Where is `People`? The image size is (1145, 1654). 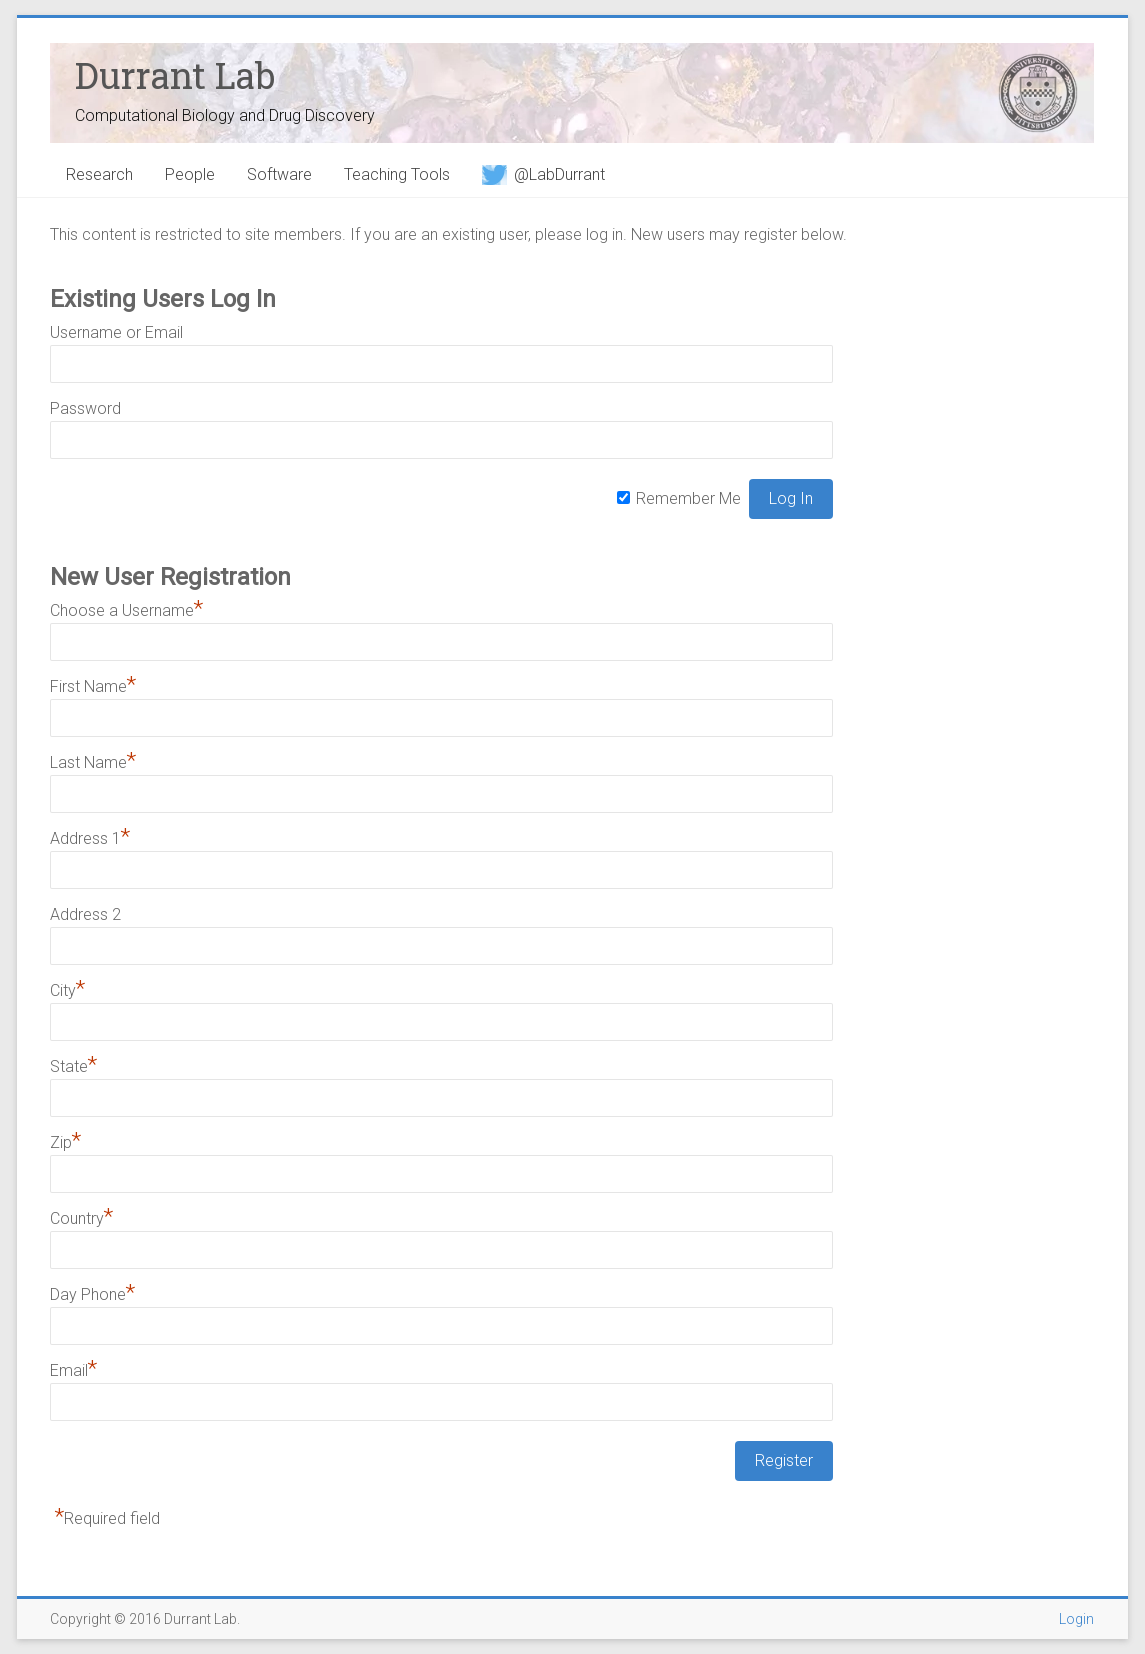 People is located at coordinates (190, 174).